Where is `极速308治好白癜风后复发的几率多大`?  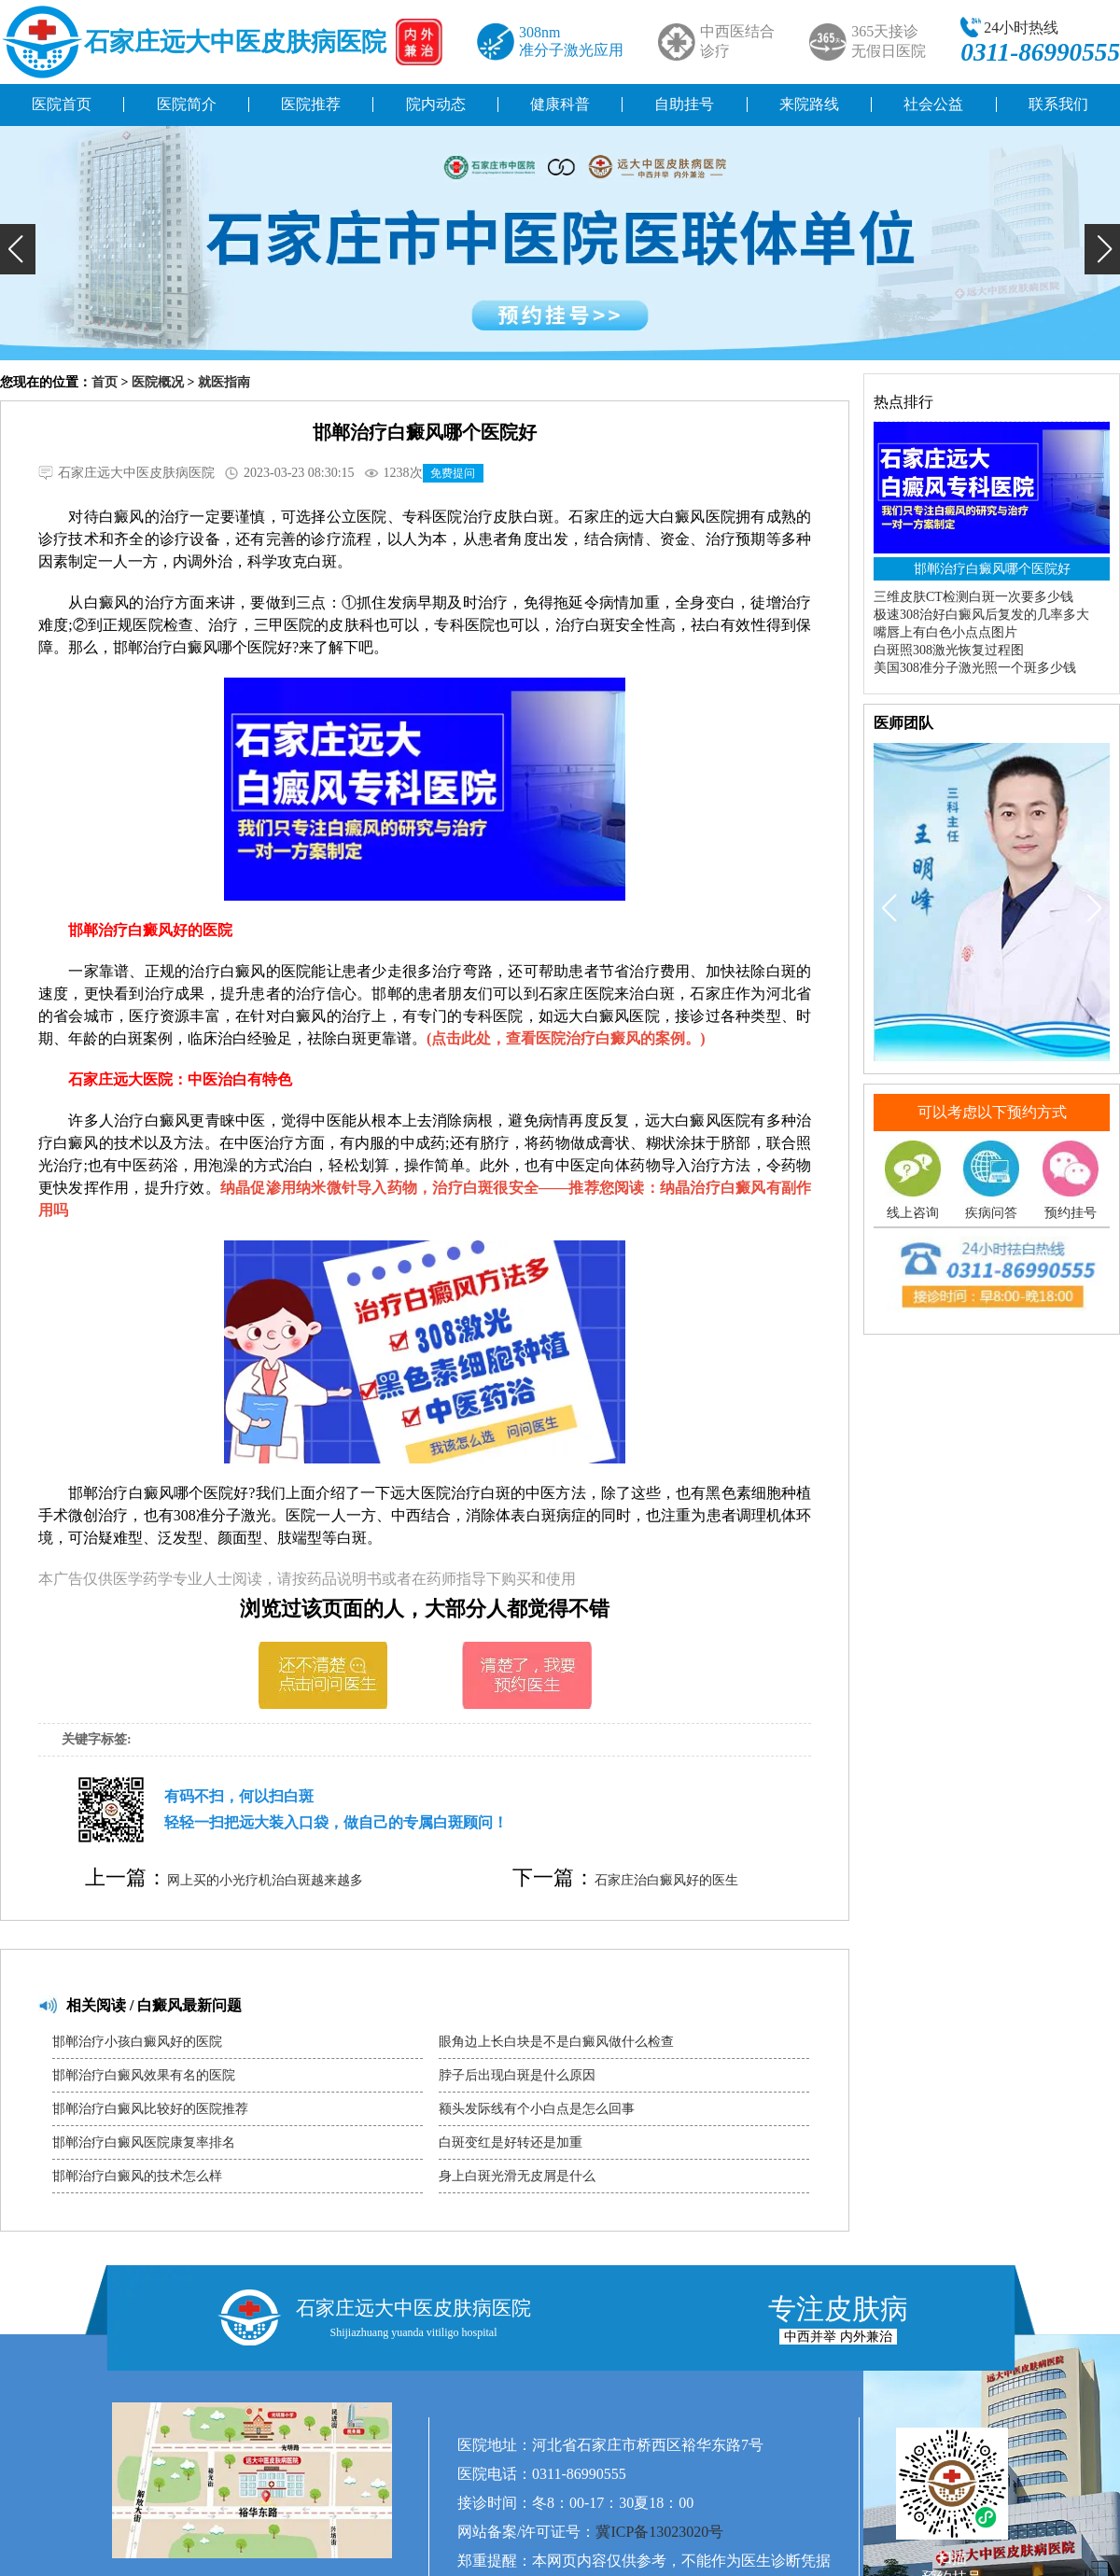 极速308治好白癜风后复发的几率多大 is located at coordinates (981, 615).